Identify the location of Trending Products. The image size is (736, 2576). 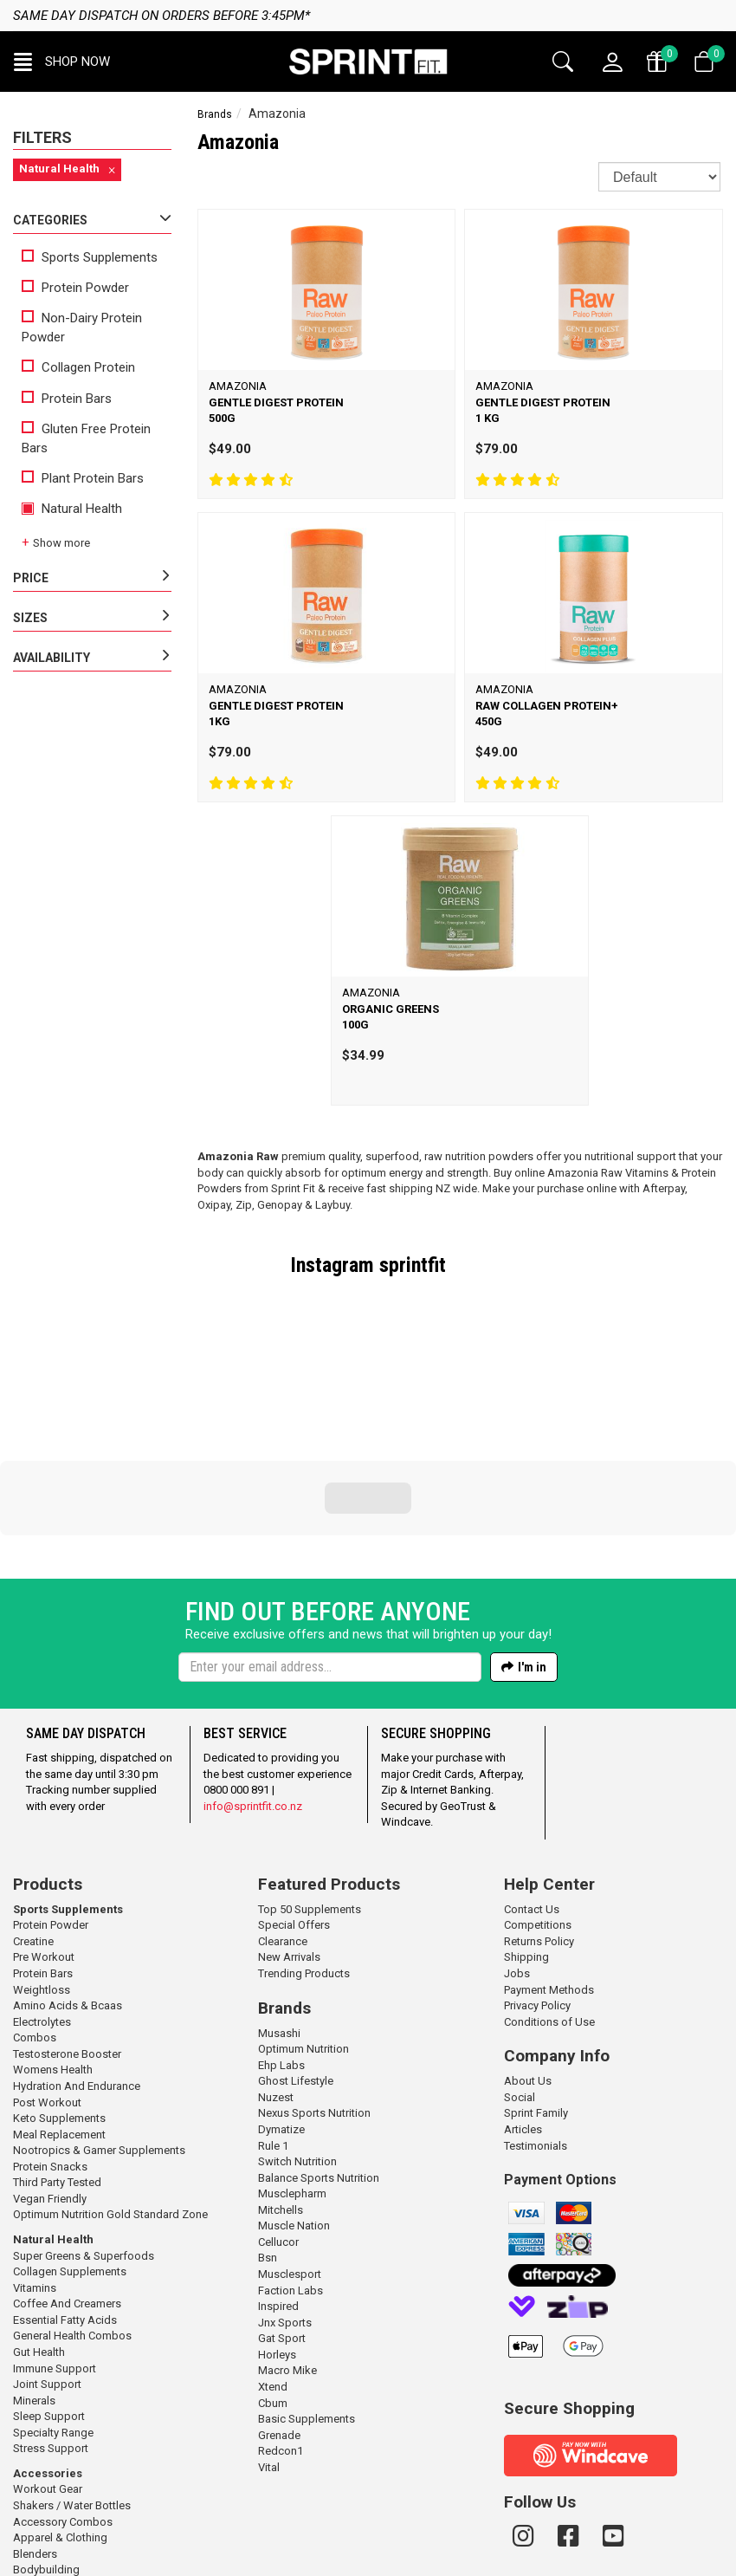
(304, 1855).